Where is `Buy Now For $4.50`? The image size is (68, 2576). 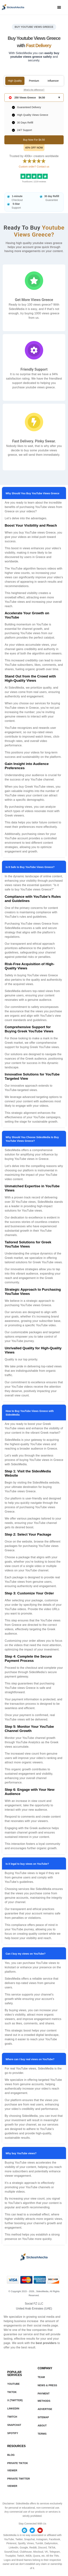
Buy Now For $4.50 is located at coordinates (34, 139).